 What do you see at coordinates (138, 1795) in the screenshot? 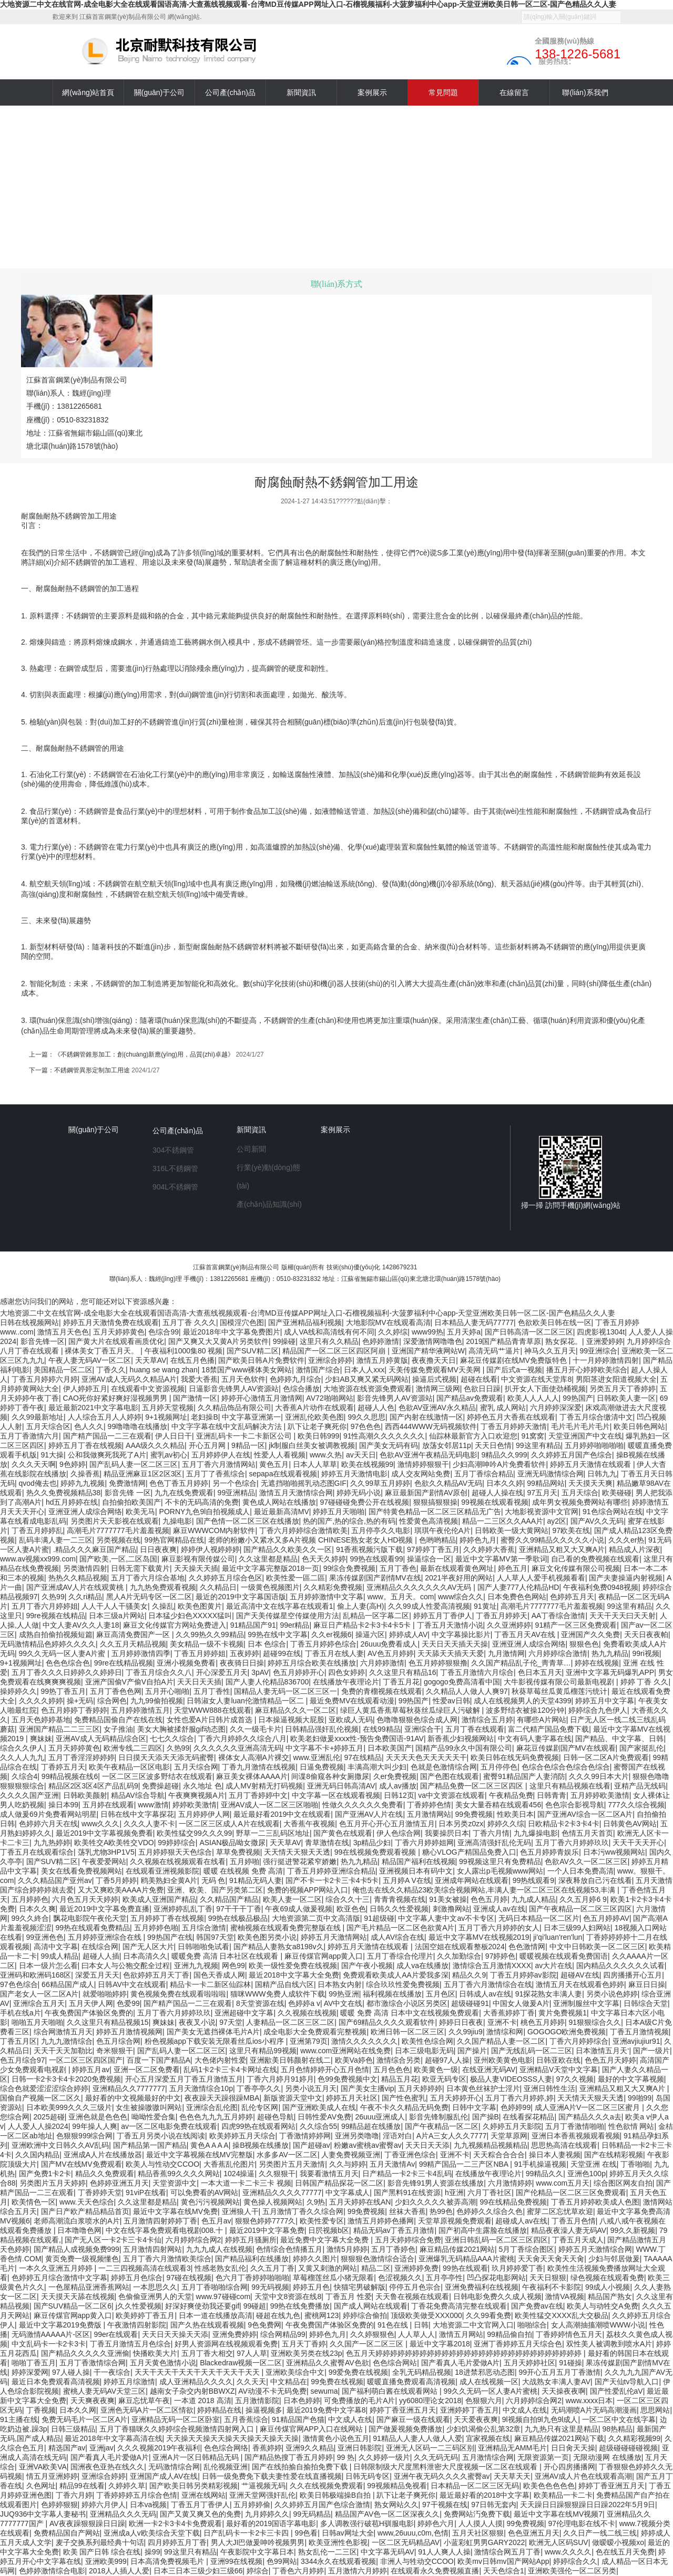
I see `精品AV综合导航` at bounding box center [138, 1795].